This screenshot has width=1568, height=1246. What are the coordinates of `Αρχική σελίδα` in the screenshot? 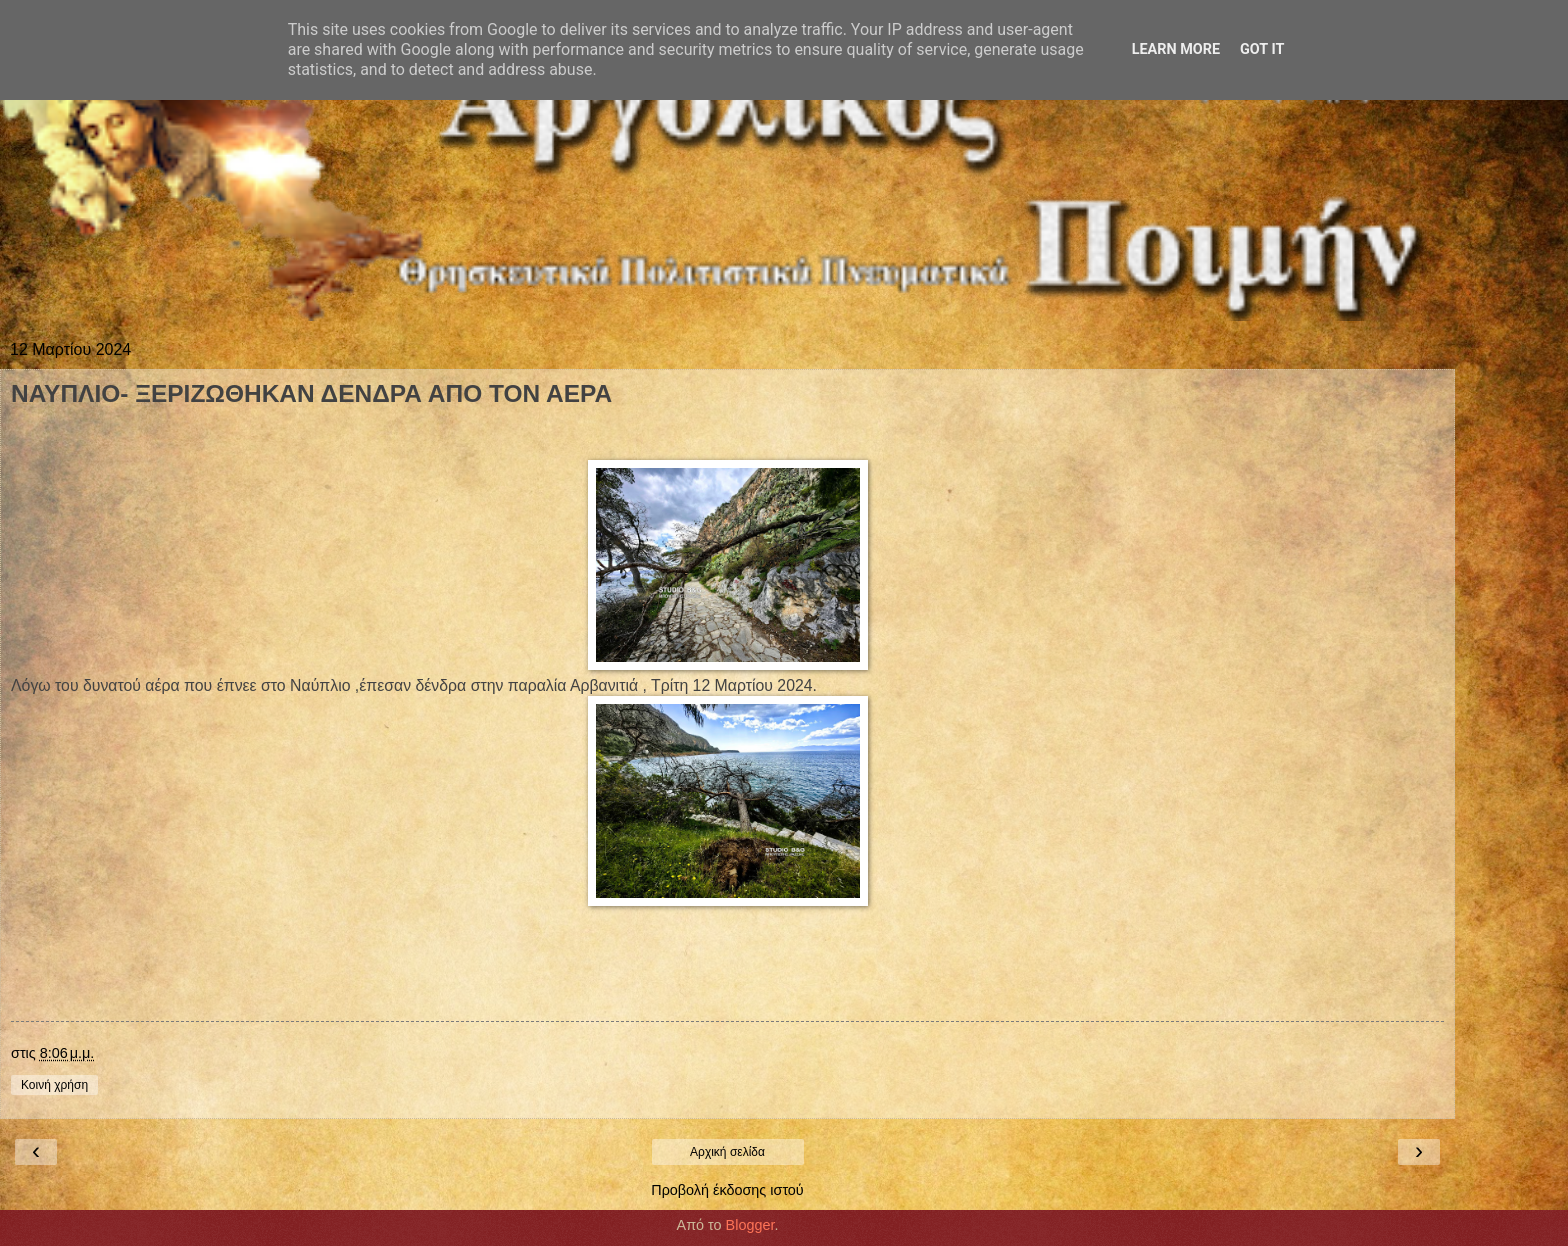 It's located at (727, 1152).